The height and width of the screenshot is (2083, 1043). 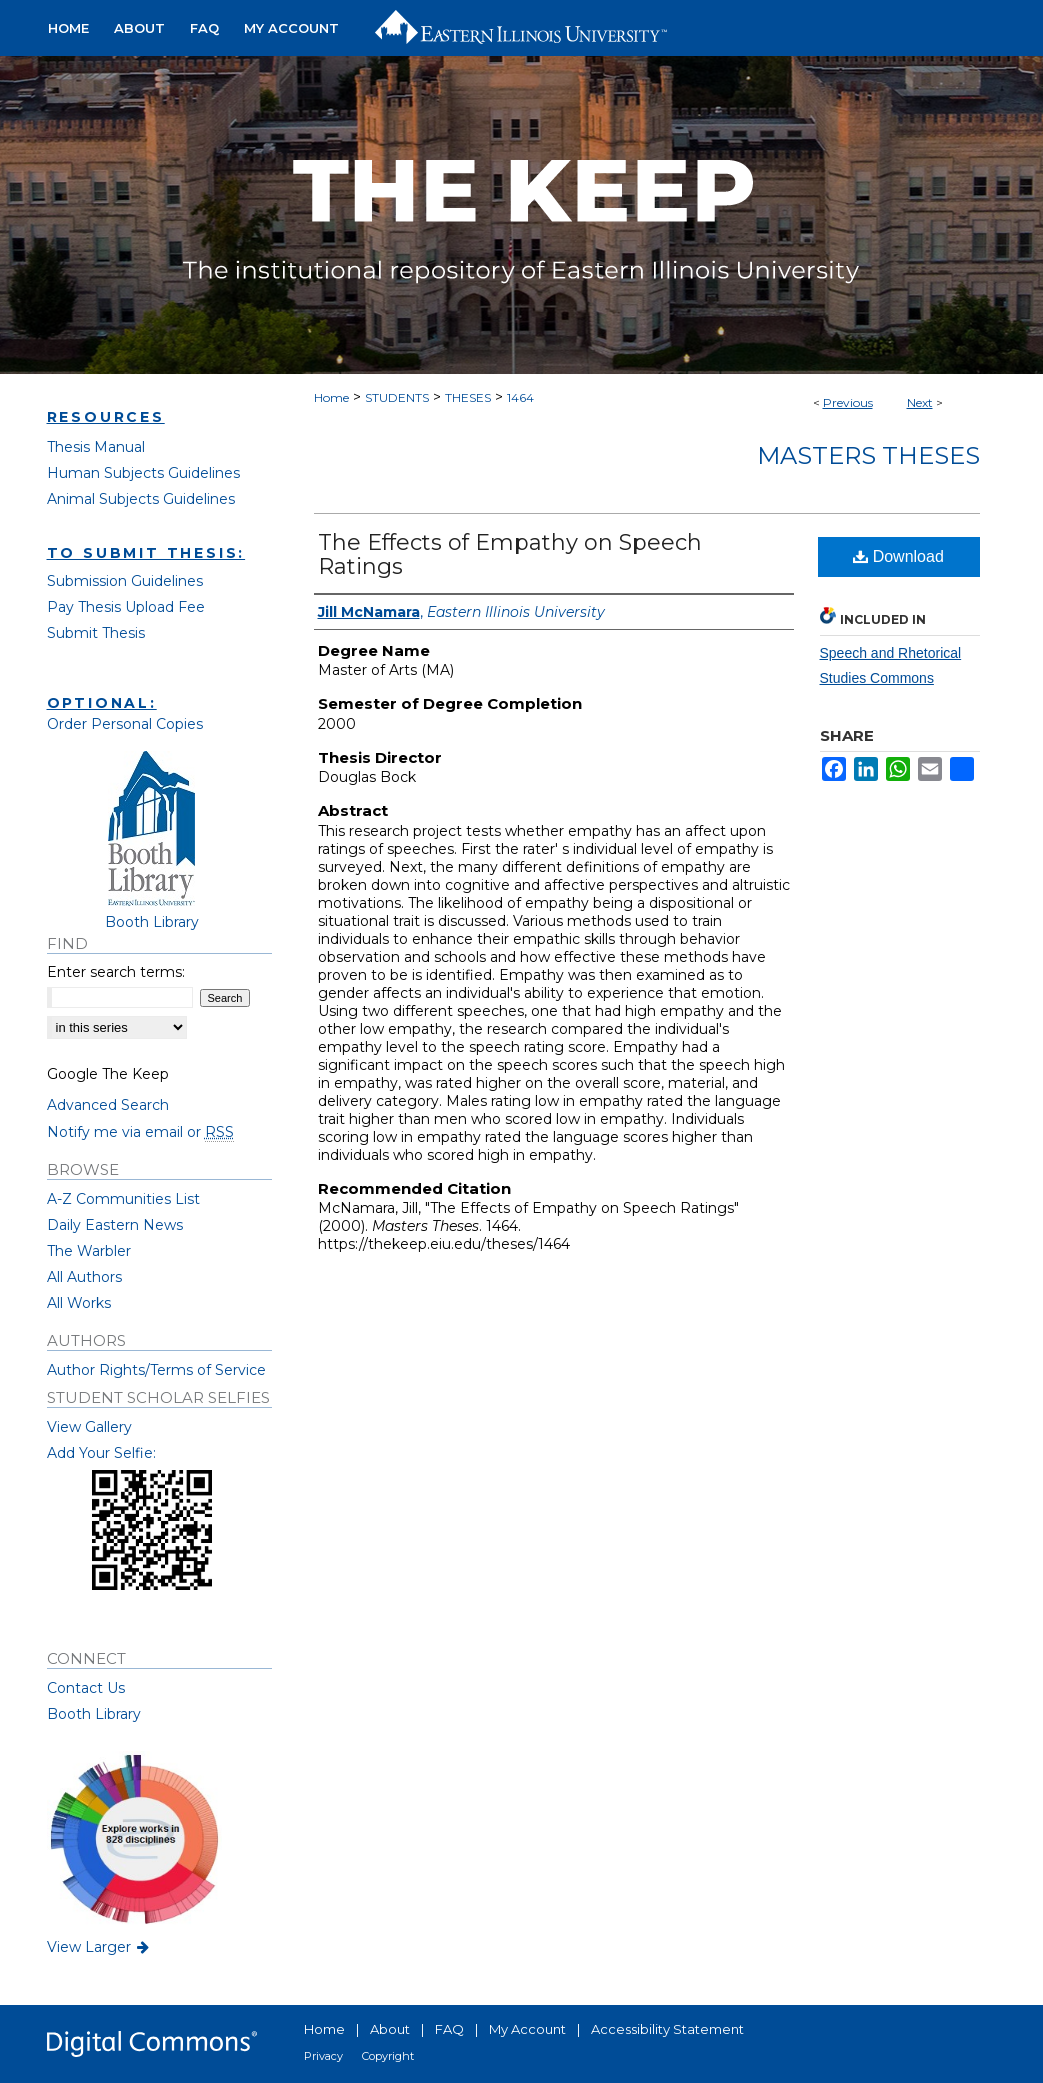 What do you see at coordinates (868, 455) in the screenshot?
I see `Masters Theses` at bounding box center [868, 455].